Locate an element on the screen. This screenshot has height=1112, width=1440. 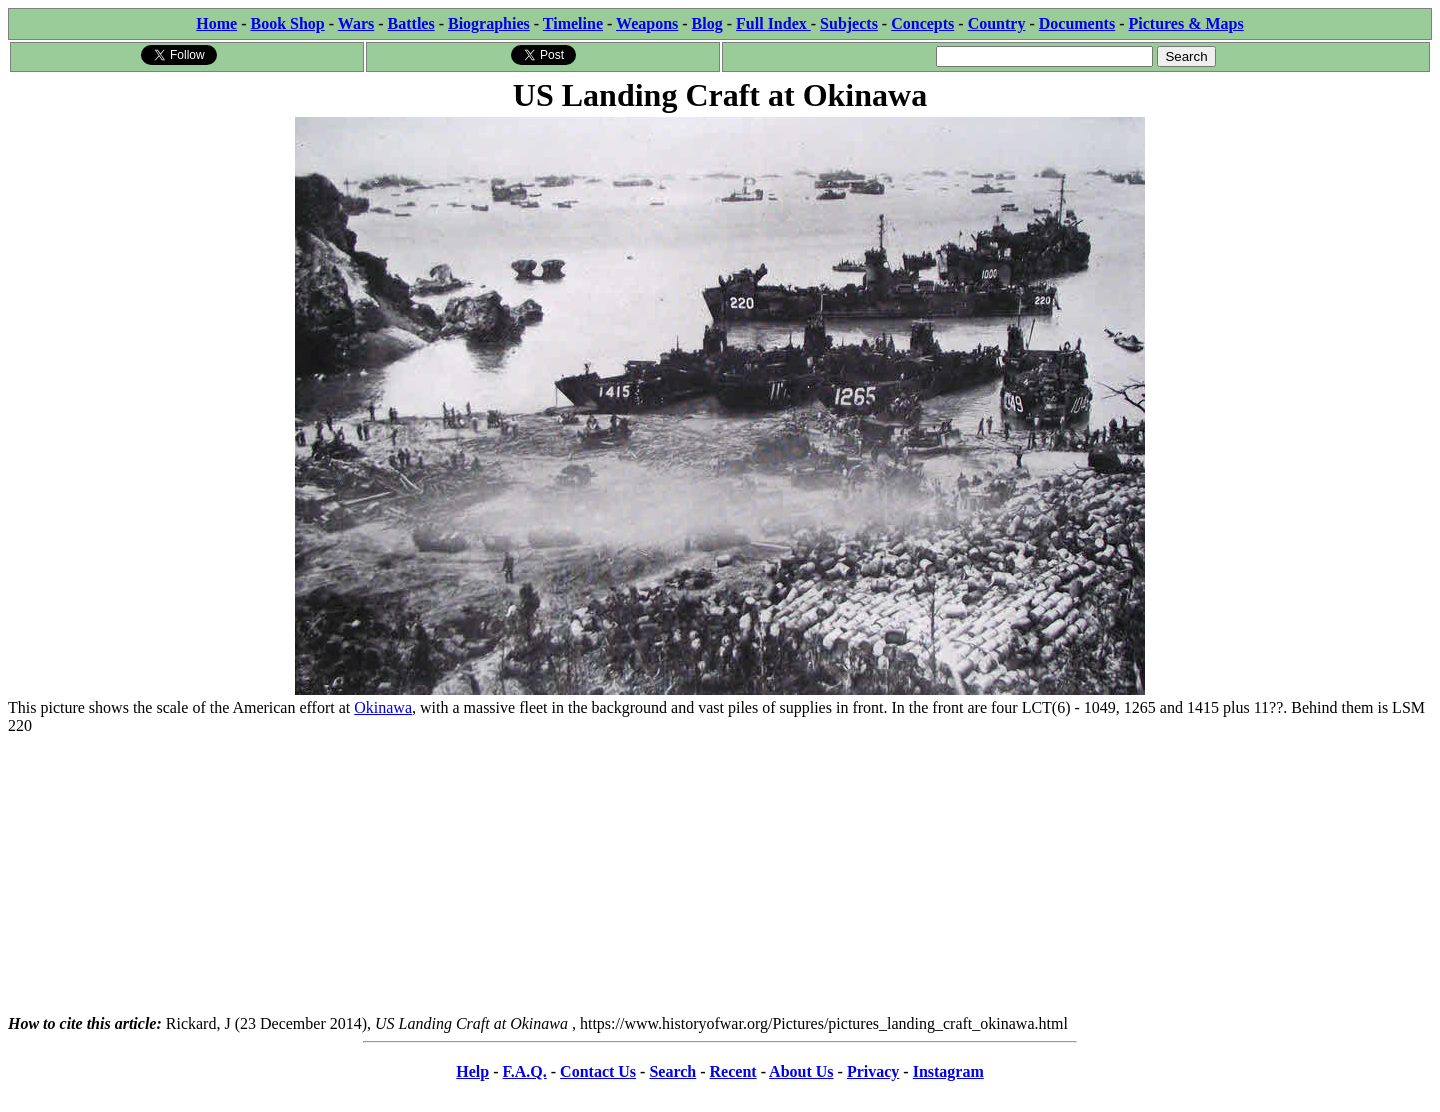
Full Index is located at coordinates (773, 23).